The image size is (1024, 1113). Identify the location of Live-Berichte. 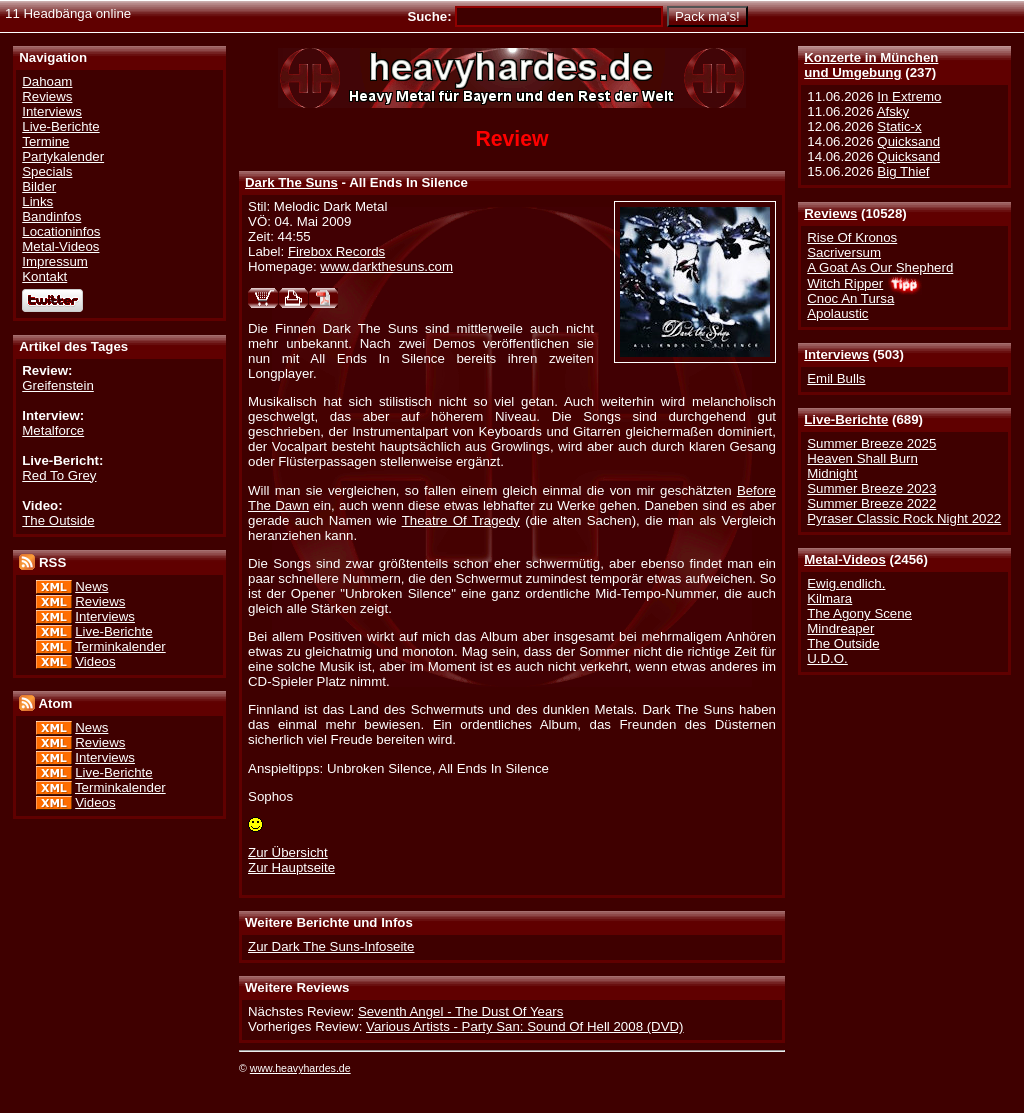
(846, 419).